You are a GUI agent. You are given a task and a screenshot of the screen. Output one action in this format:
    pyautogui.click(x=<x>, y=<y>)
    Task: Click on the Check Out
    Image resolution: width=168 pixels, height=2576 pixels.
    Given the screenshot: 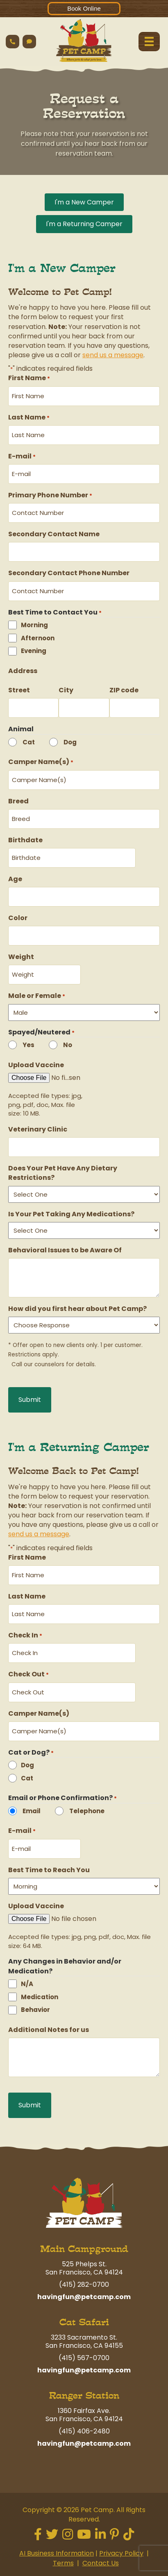 What is the action you would take?
    pyautogui.click(x=28, y=1674)
    